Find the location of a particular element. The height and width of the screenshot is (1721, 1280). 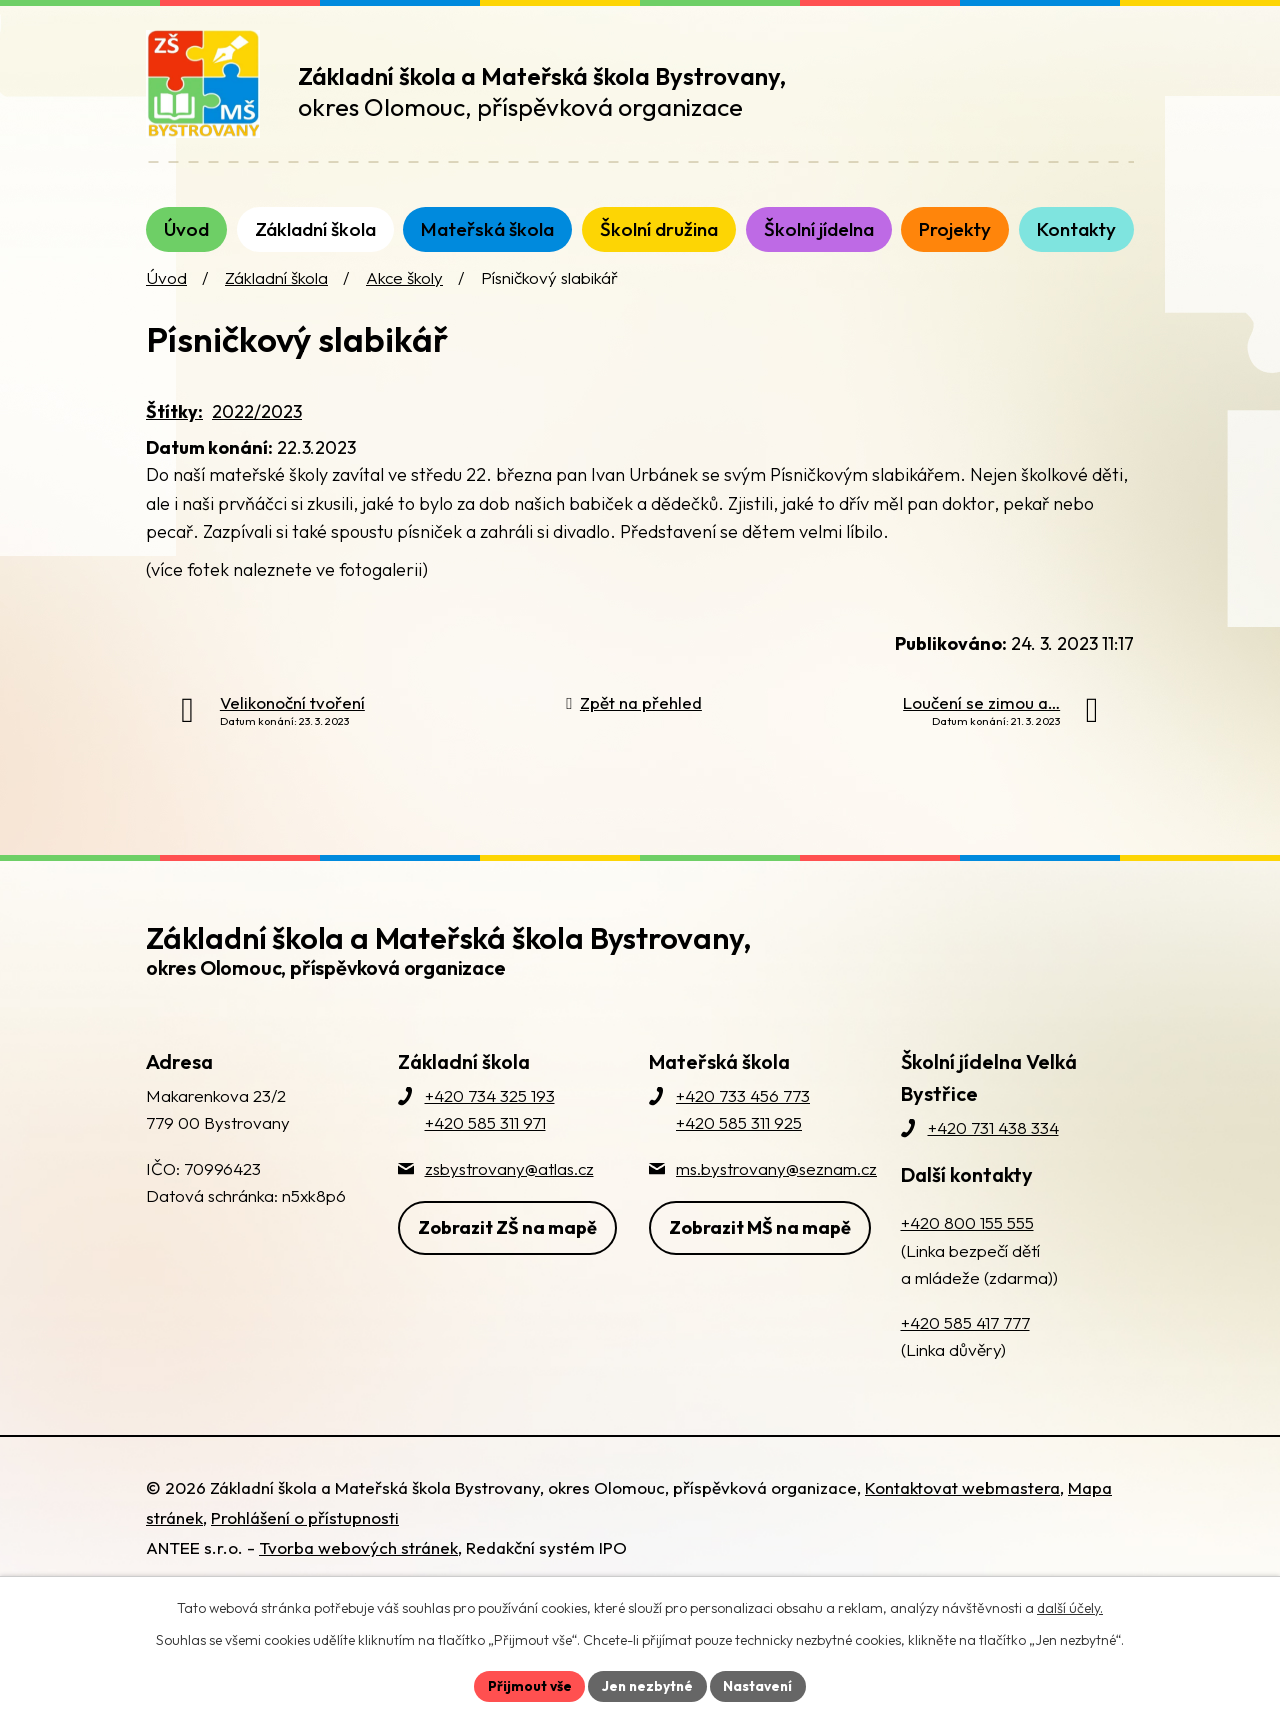

Základní škola is located at coordinates (276, 297).